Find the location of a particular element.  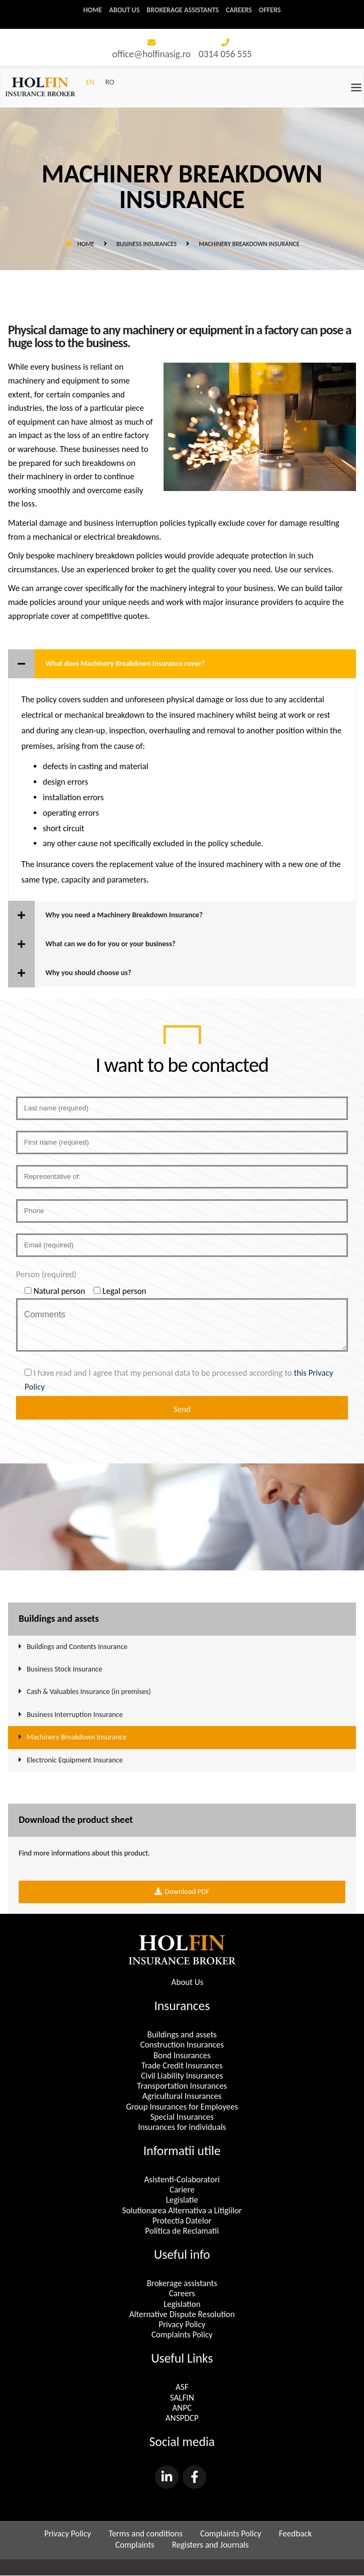

Transportation Insurances is located at coordinates (182, 2086).